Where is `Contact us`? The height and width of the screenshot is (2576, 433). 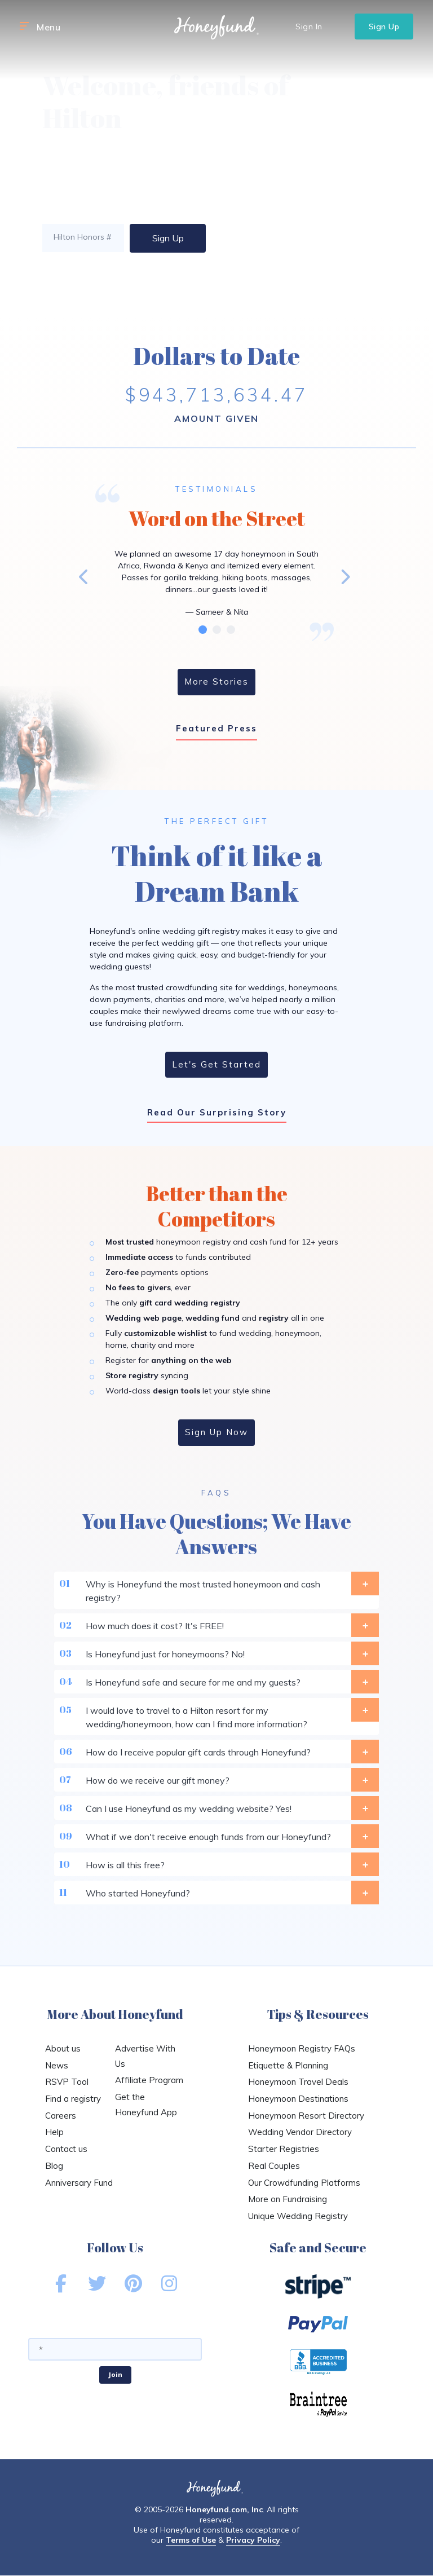
Contact us is located at coordinates (66, 2148).